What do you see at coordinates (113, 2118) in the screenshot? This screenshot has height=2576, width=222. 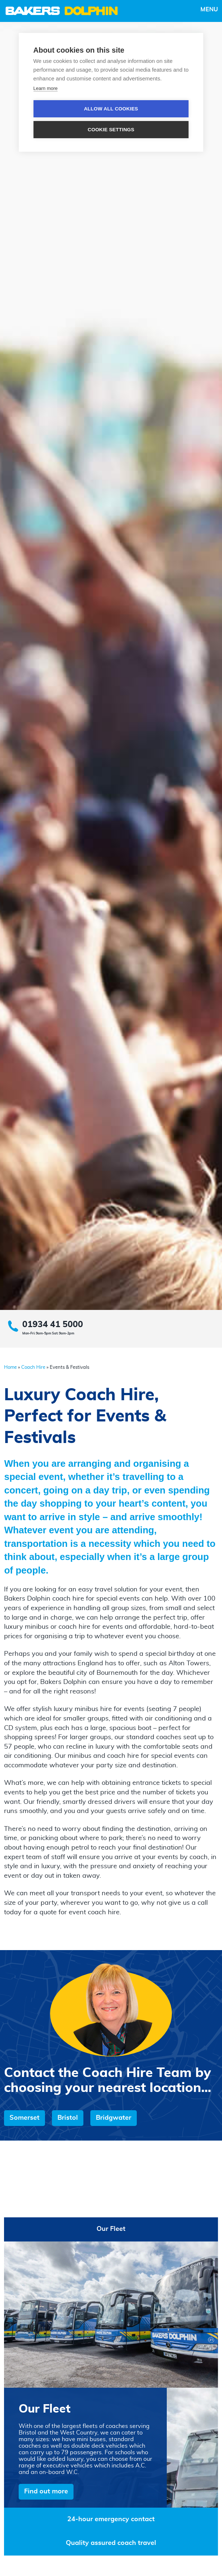 I see `Bridgwater` at bounding box center [113, 2118].